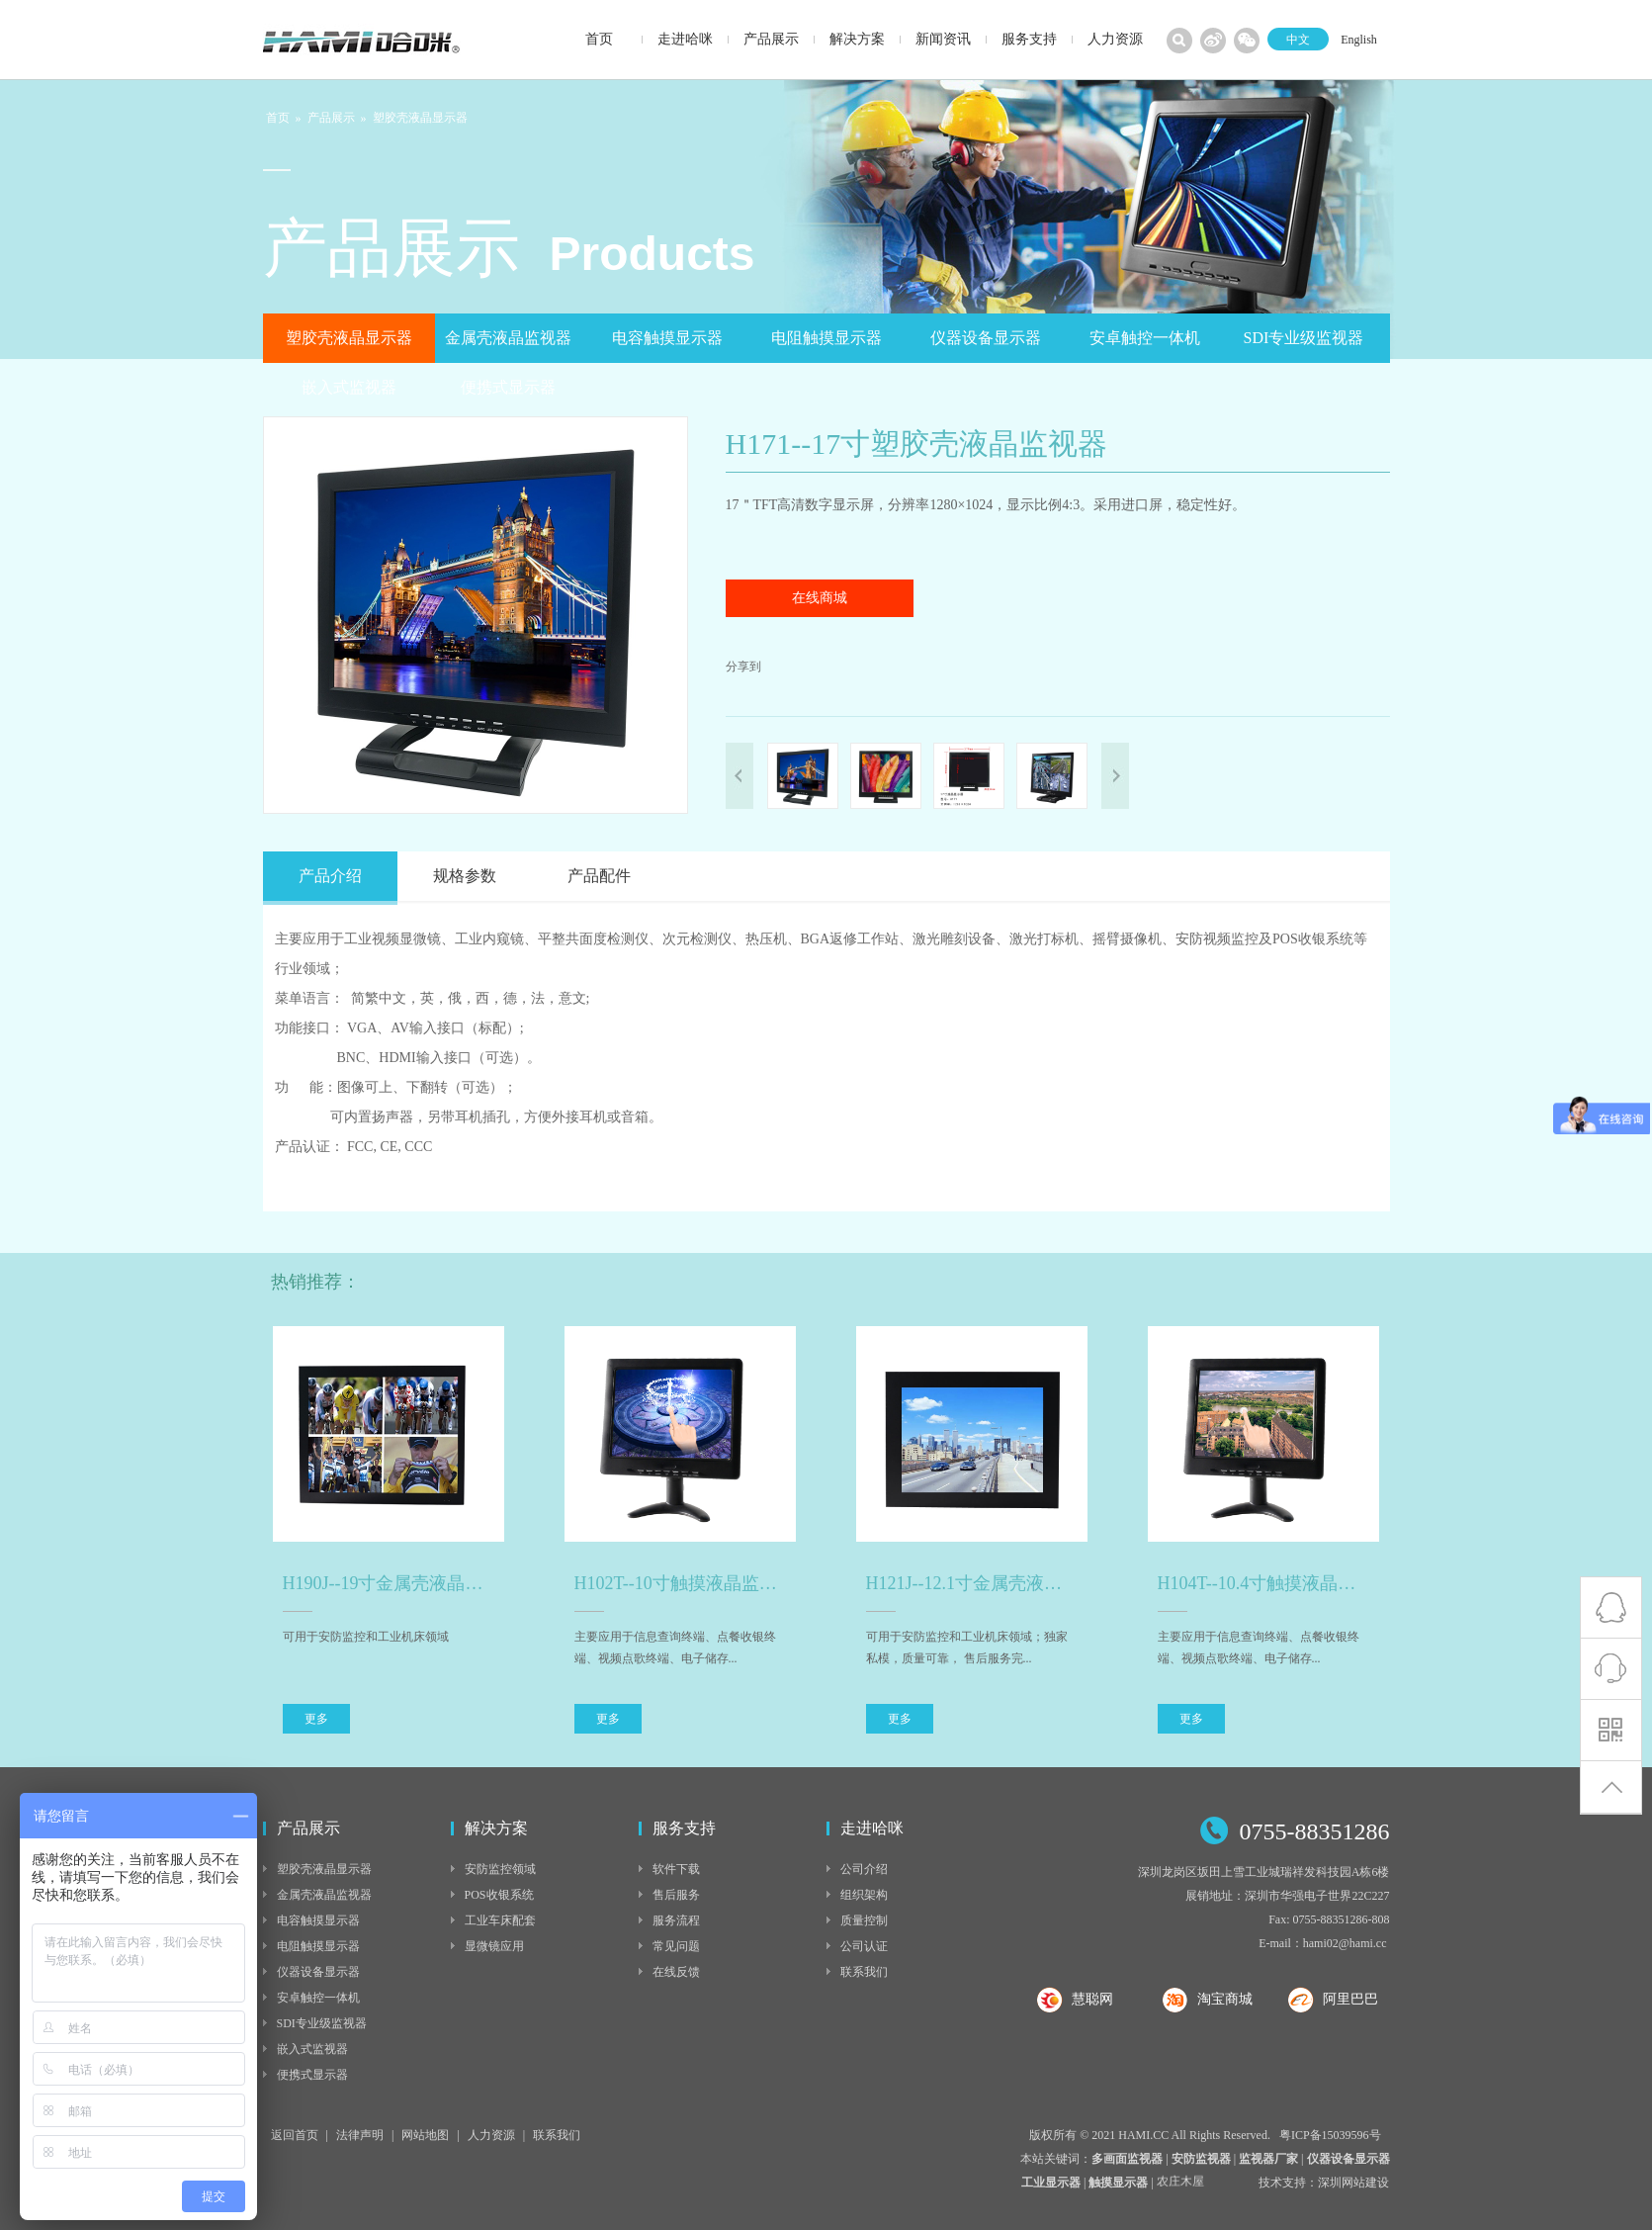 This screenshot has height=2230, width=1652. I want to click on 联系我们, so click(864, 1972).